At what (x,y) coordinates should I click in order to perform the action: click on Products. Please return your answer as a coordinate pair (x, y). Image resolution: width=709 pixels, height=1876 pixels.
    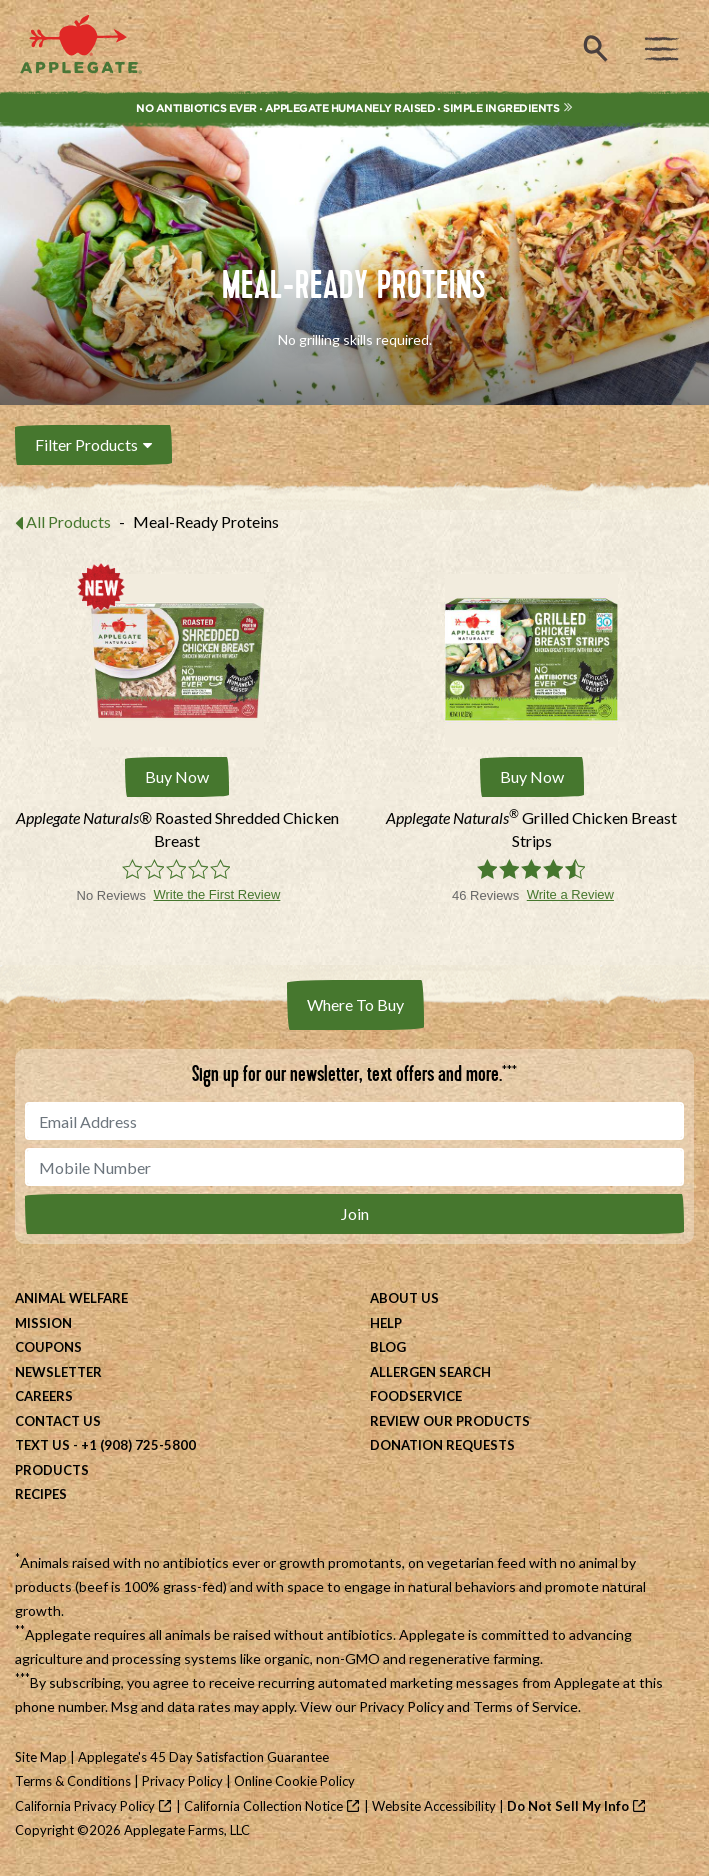
    Looking at the image, I should click on (52, 1470).